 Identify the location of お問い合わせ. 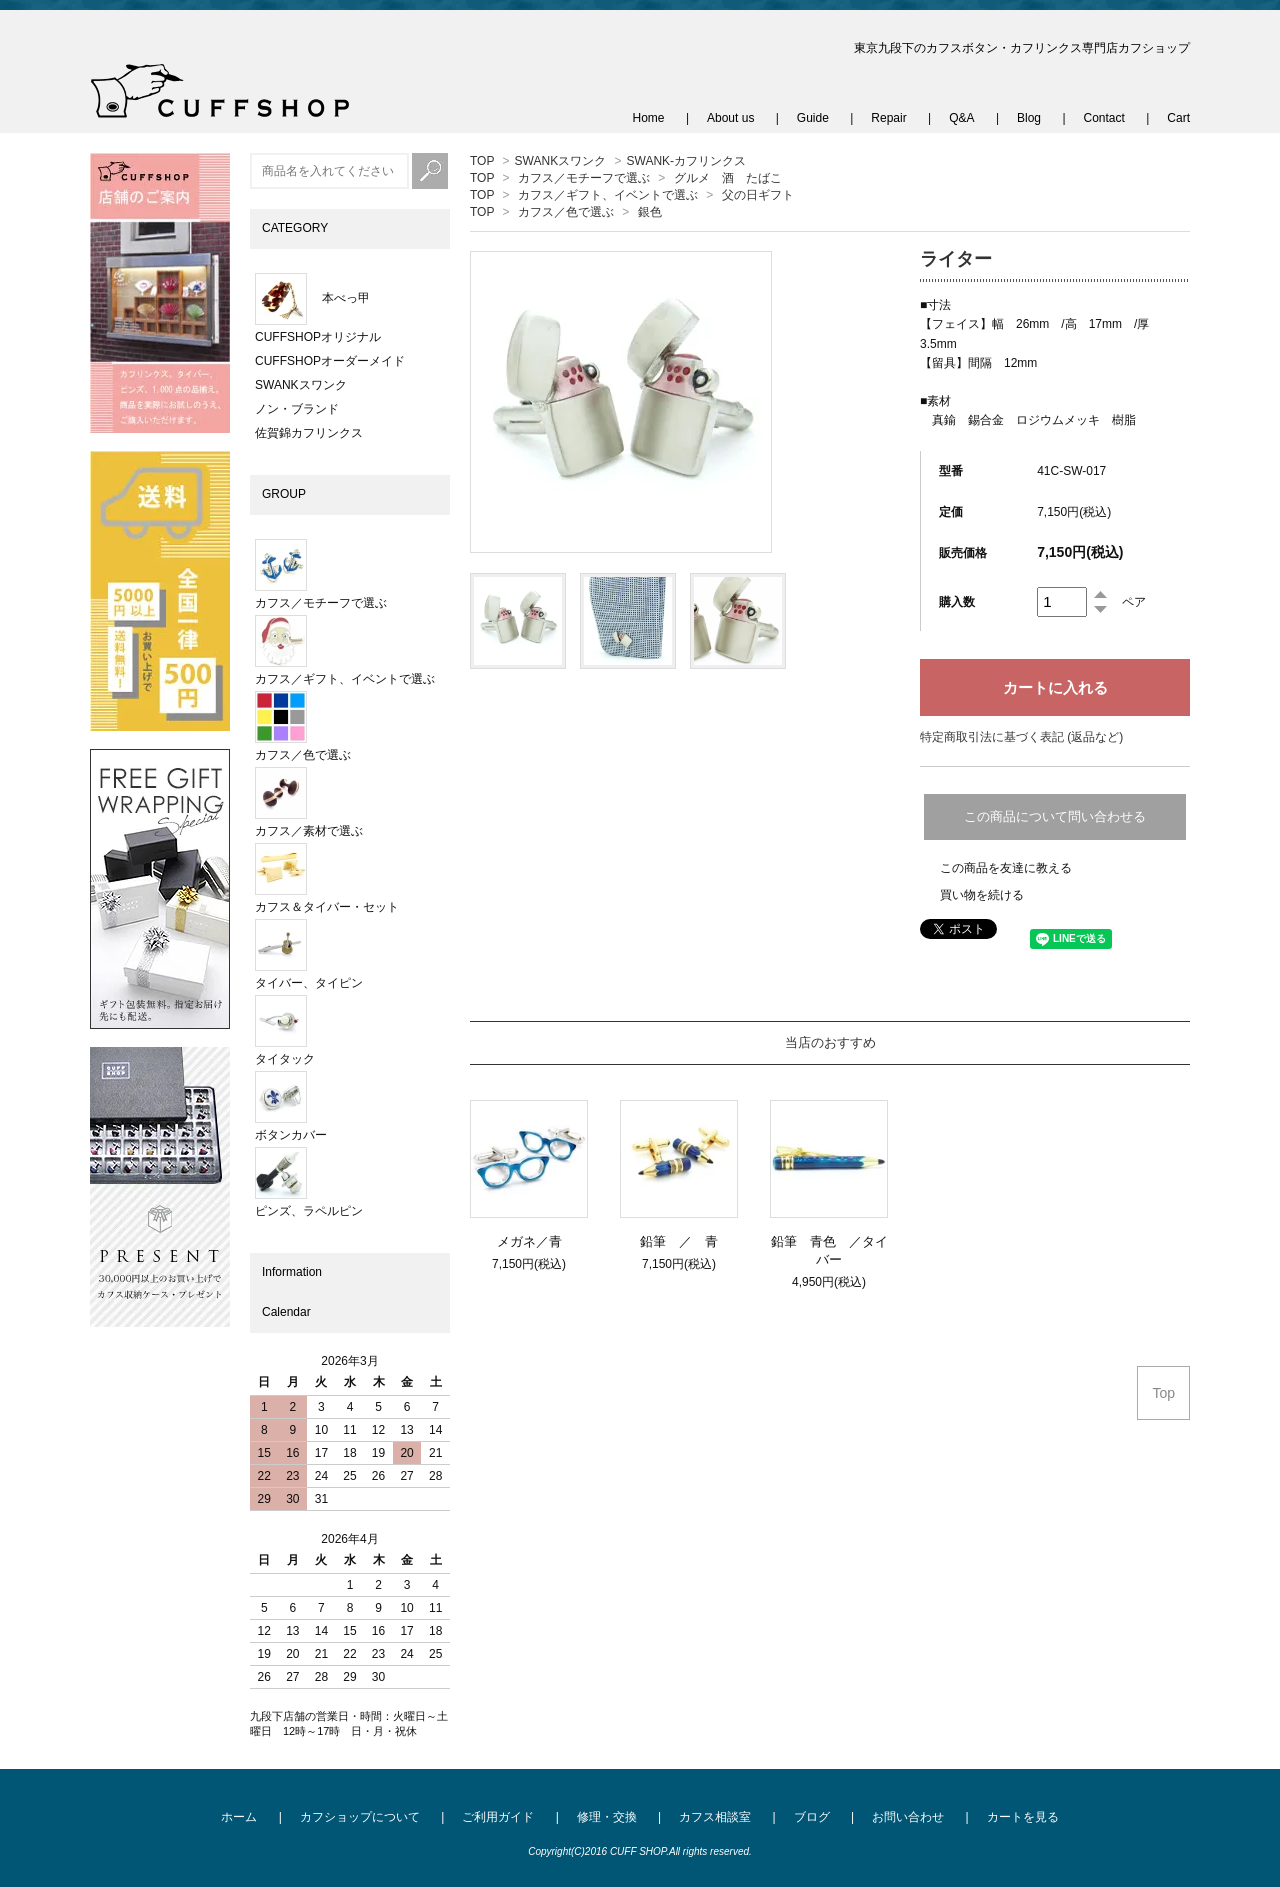
(908, 1817).